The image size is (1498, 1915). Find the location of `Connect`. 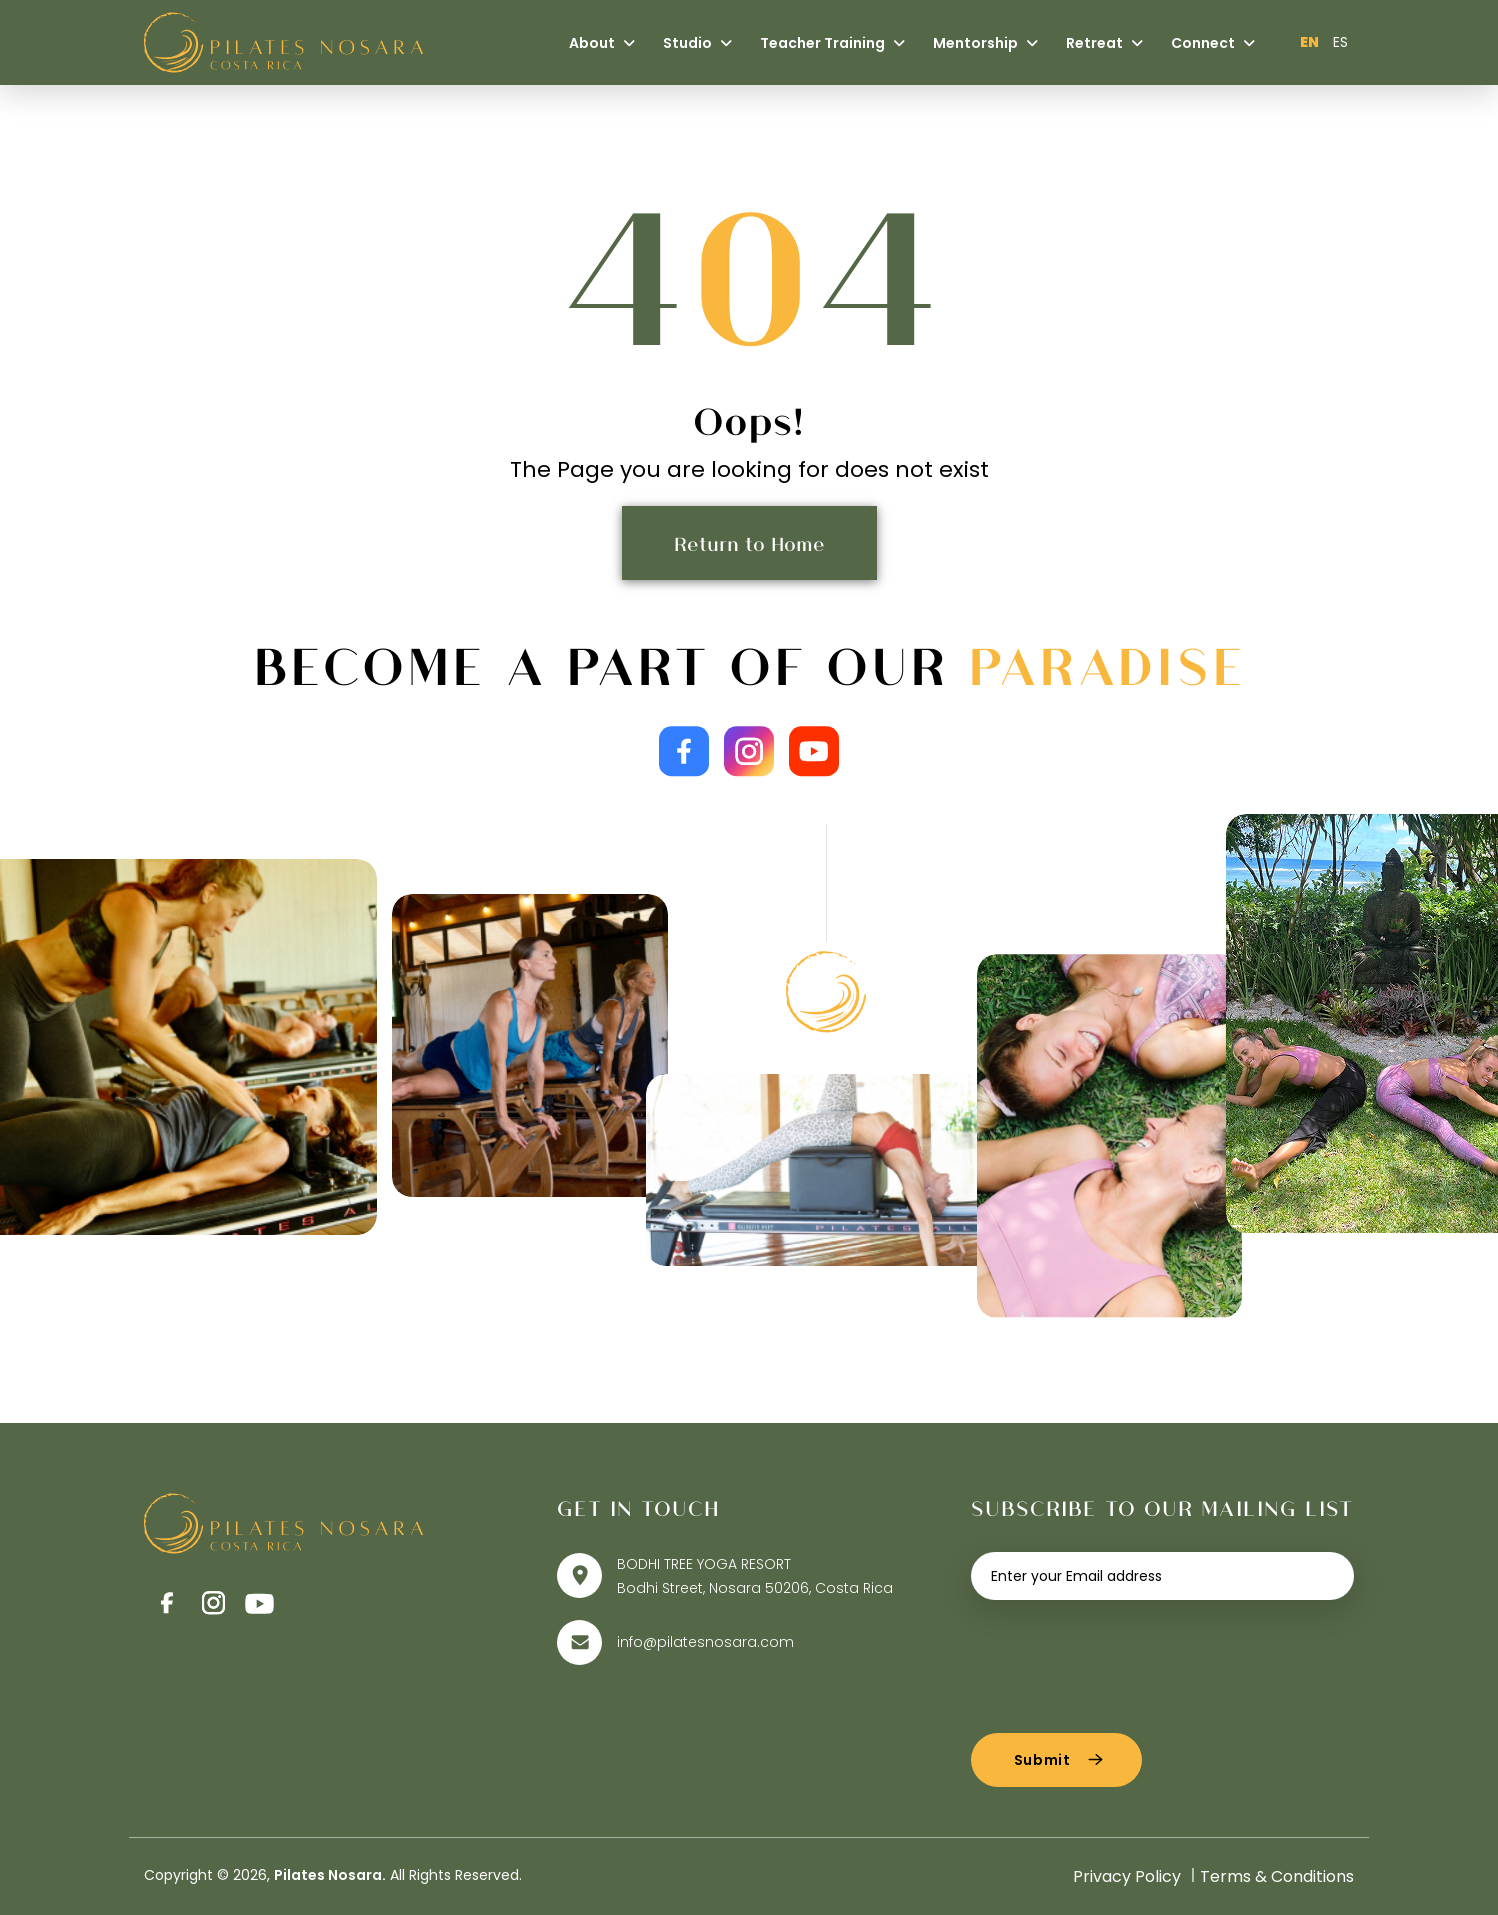

Connect is located at coordinates (1213, 43).